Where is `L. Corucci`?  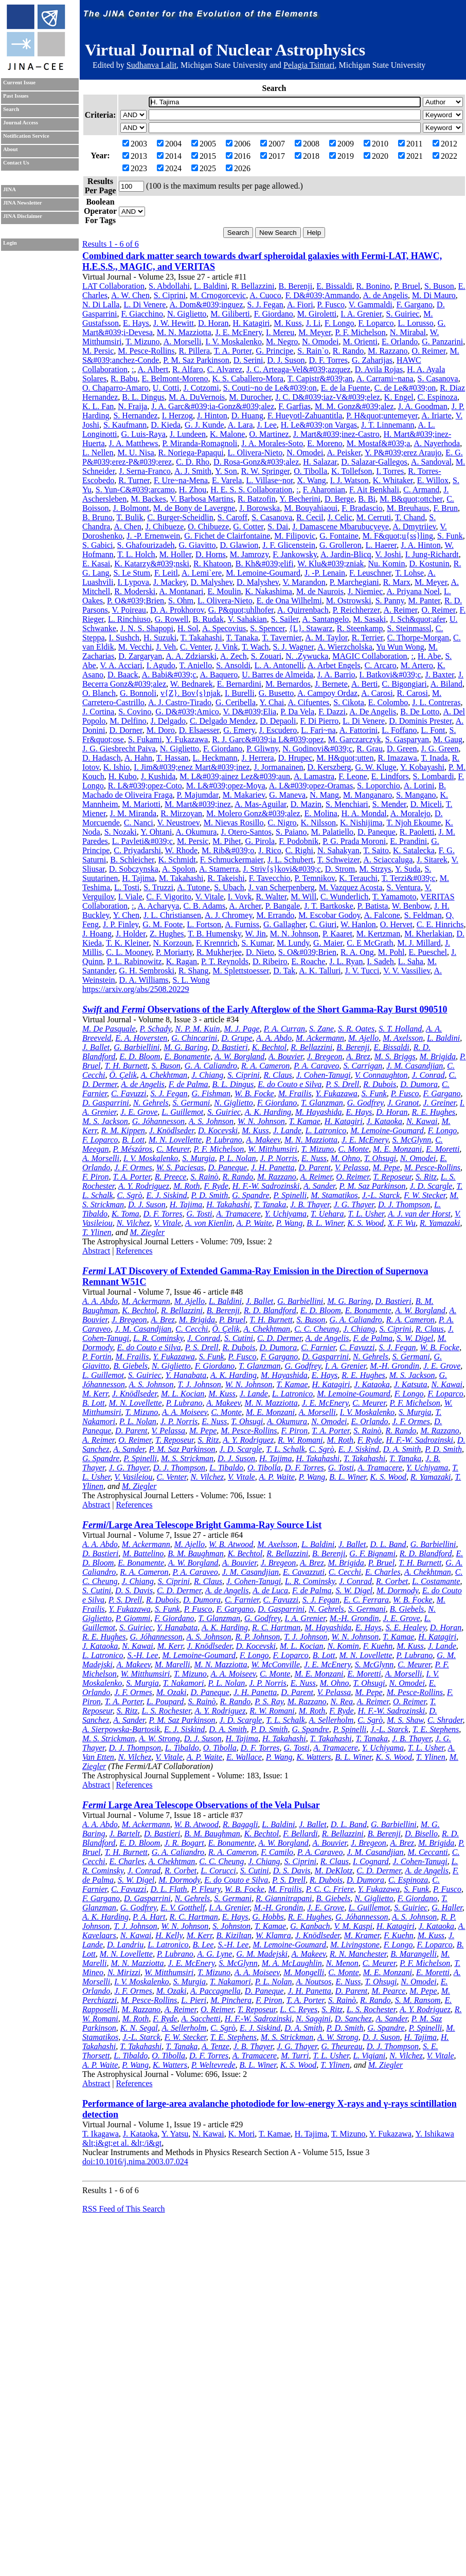 L. Corucci is located at coordinates (218, 1870).